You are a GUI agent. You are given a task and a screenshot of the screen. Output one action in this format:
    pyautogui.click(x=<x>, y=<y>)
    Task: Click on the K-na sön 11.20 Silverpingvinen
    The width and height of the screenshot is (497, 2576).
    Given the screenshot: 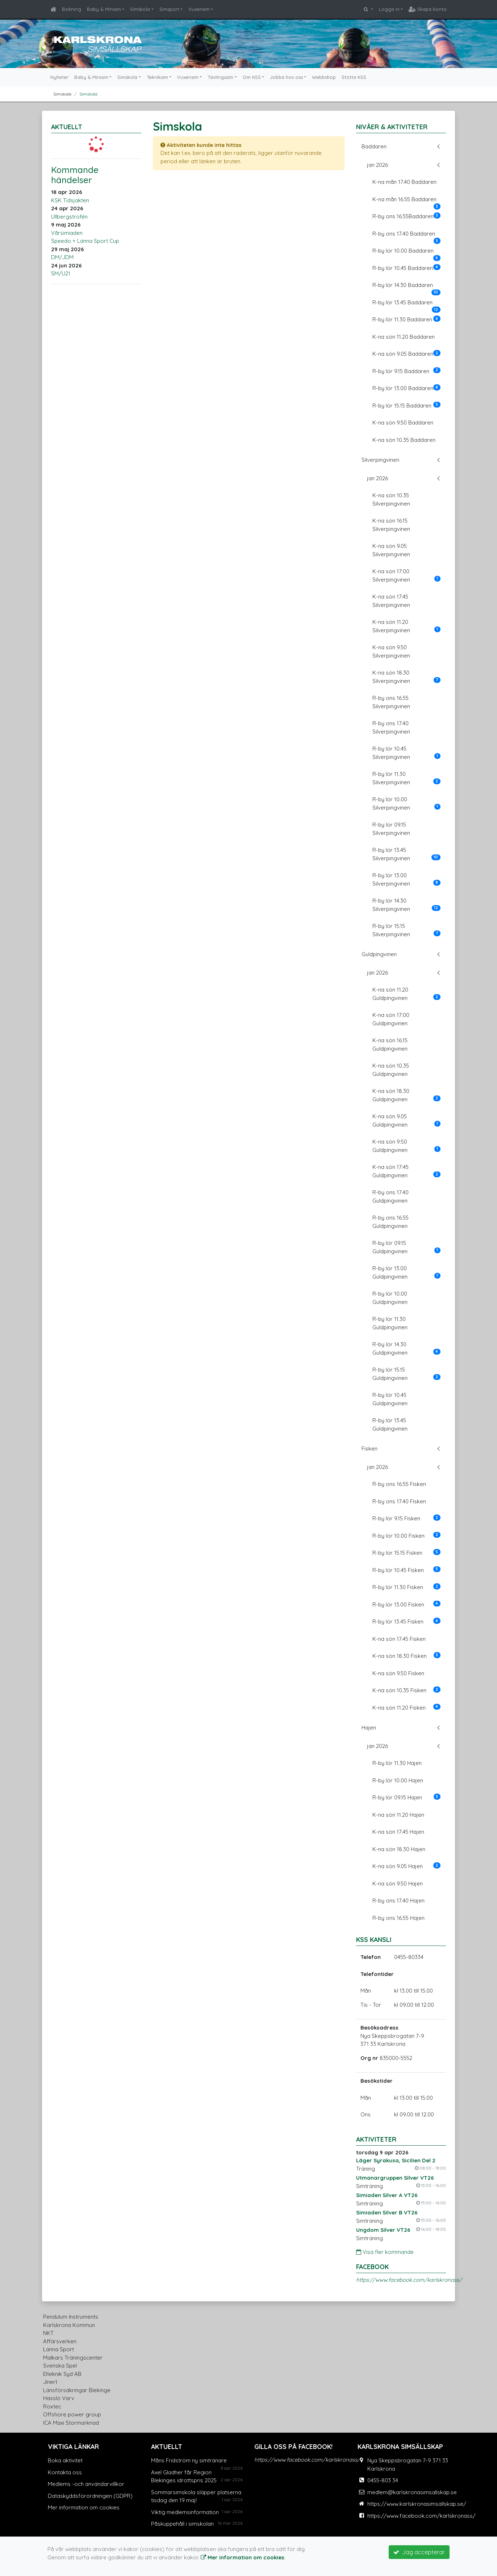 What is the action you would take?
    pyautogui.click(x=406, y=626)
    